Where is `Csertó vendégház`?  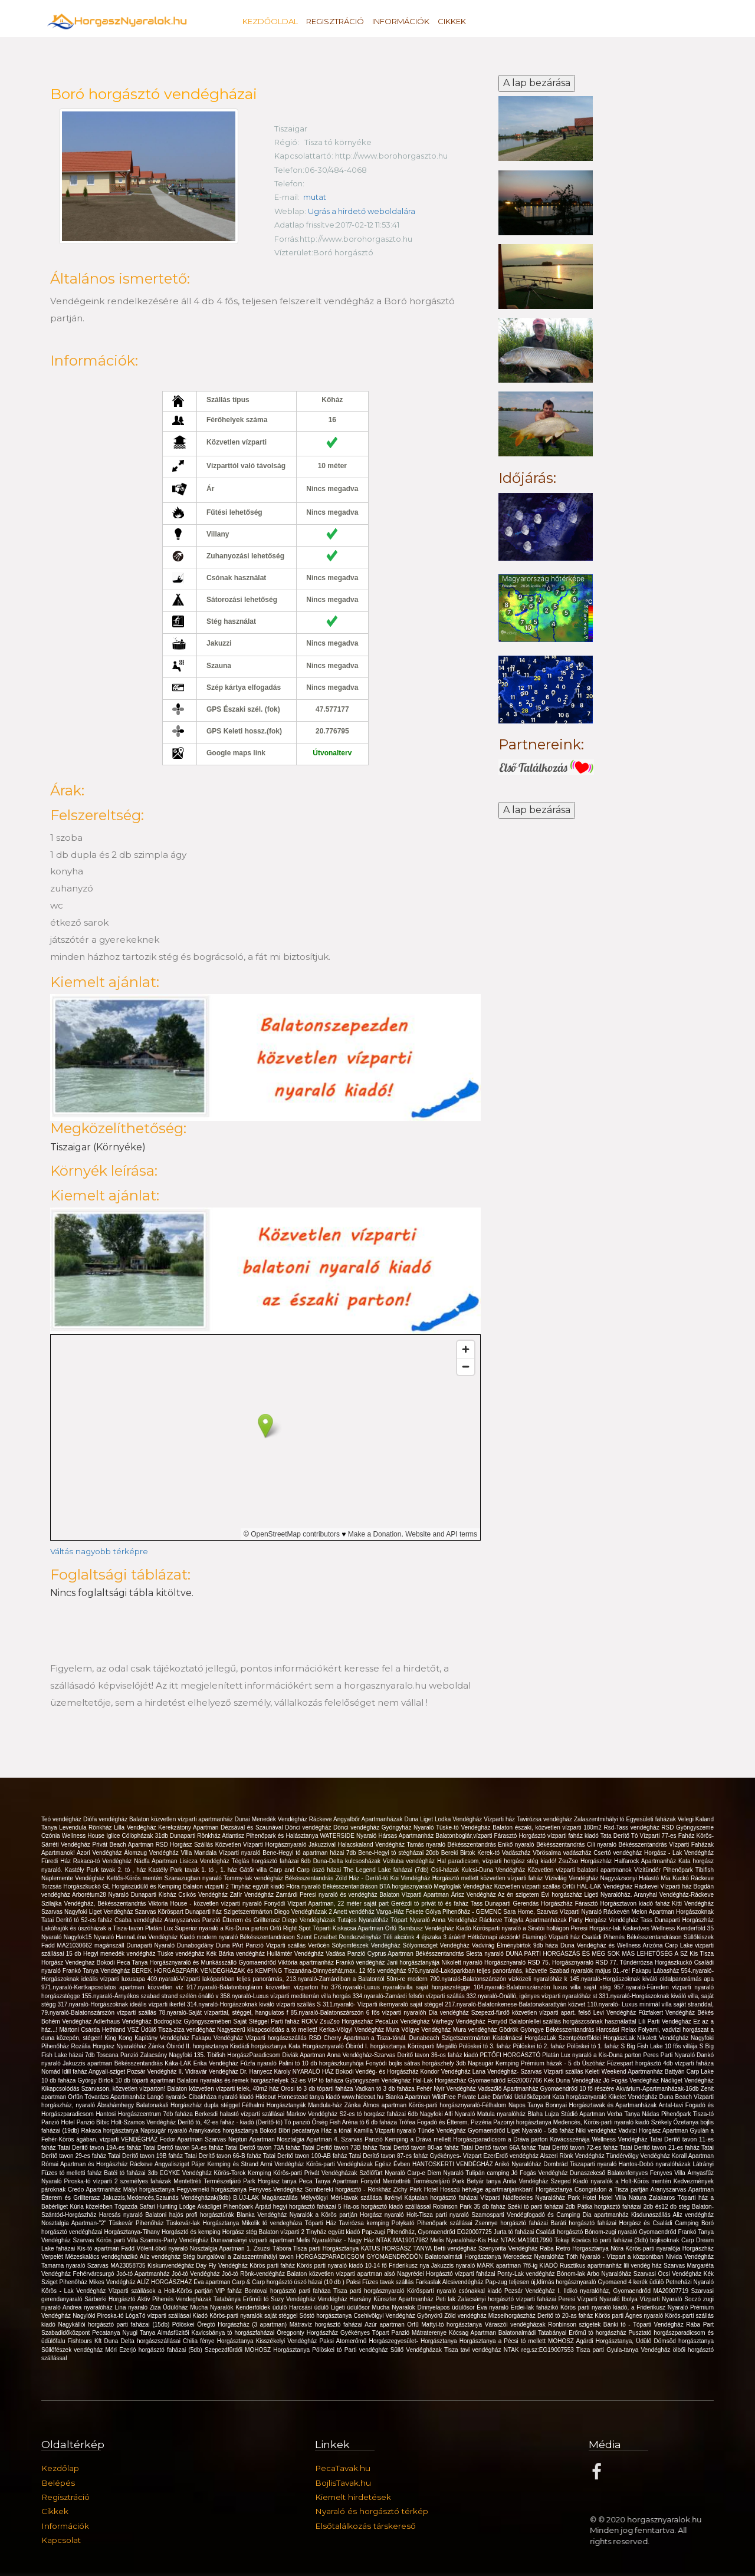
Csertó vendégház is located at coordinates (618, 1853).